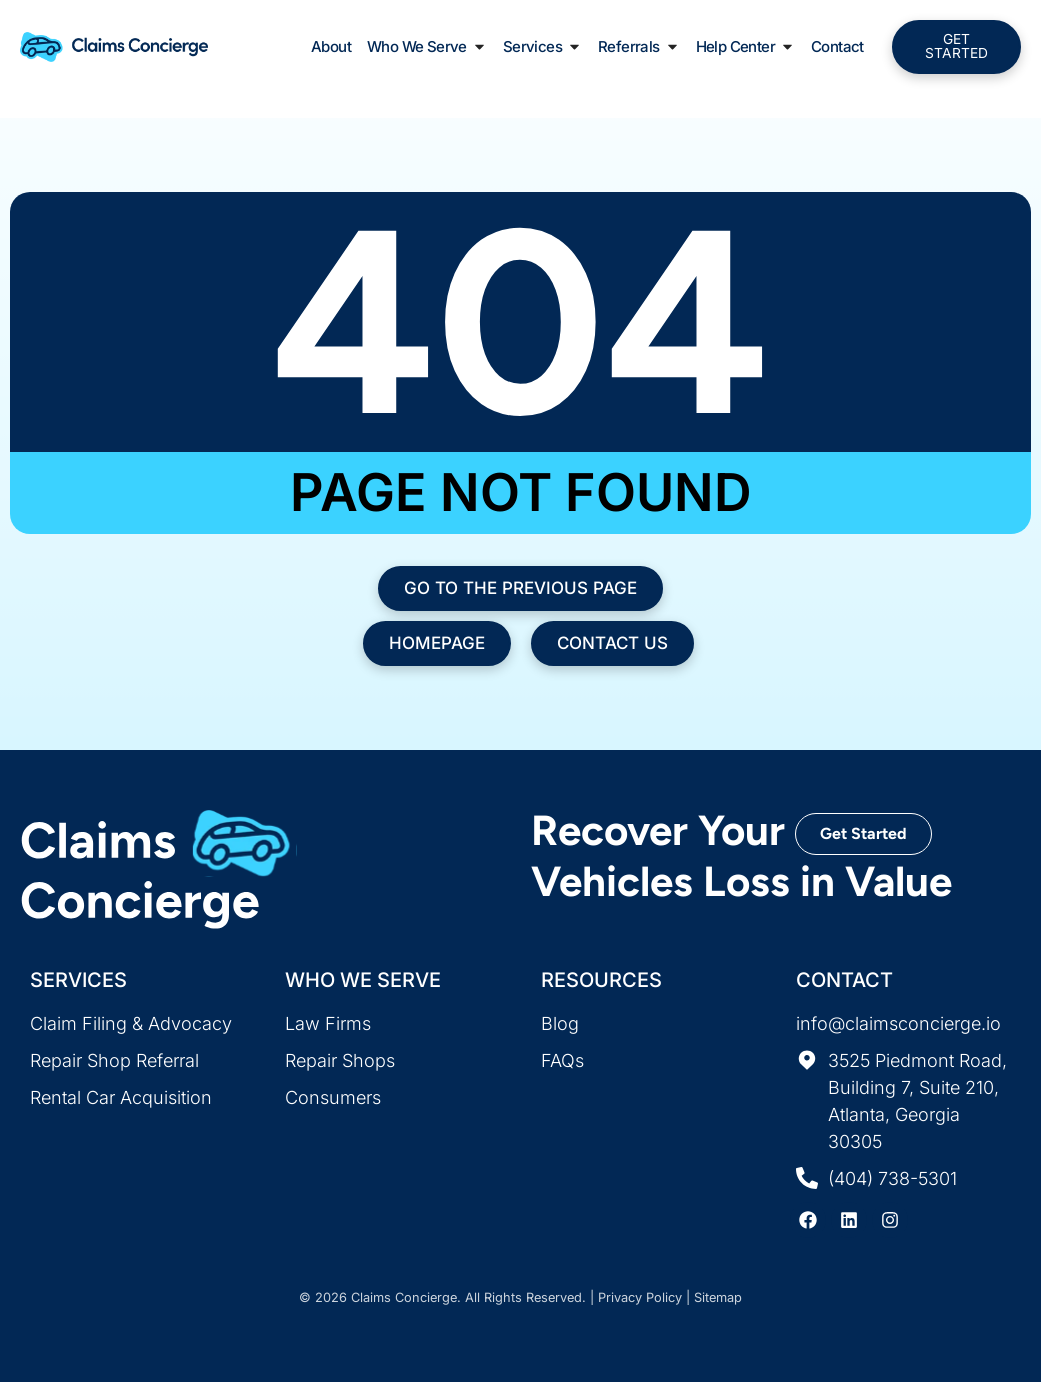  I want to click on Help Center, so click(745, 49).